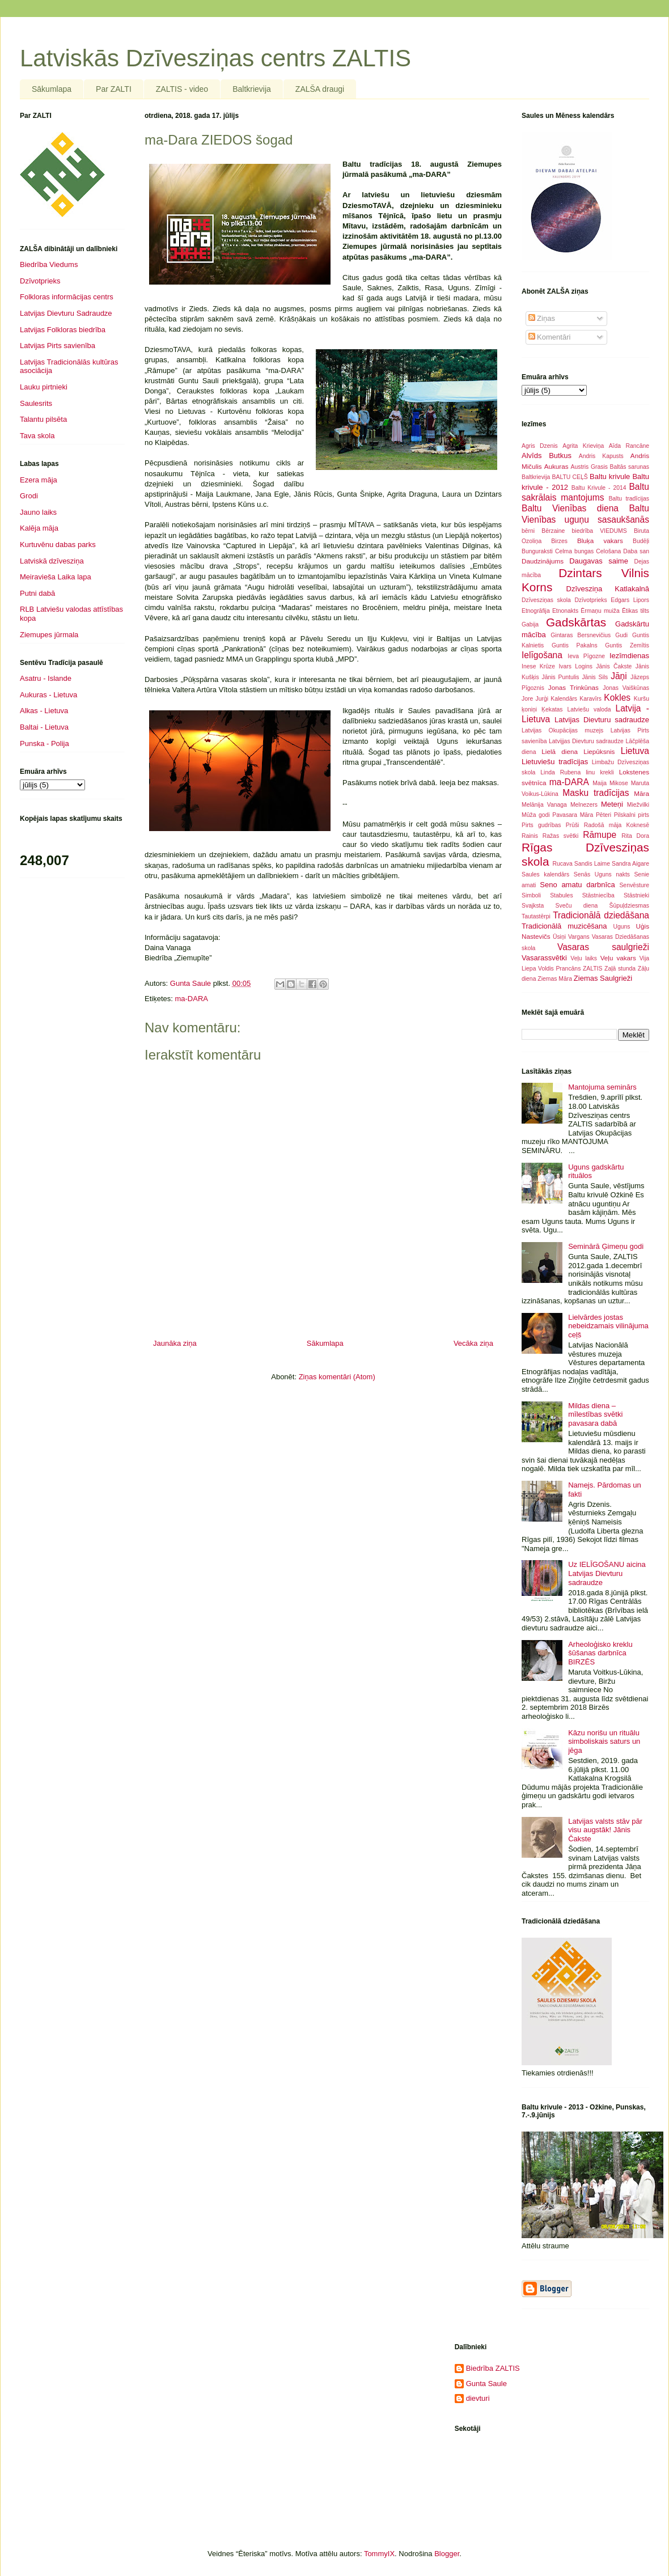 The height and width of the screenshot is (2576, 669). I want to click on Veļu laiks, so click(583, 958).